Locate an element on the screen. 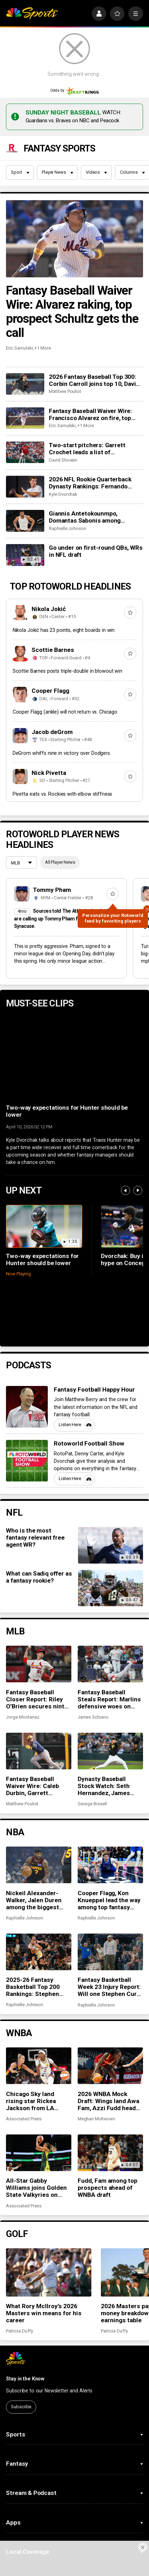 Image resolution: width=149 pixels, height=2576 pixels. [2026 Fantasy Baseball Top 300: Corbin Carroll joins top 10, David Bednar and Trevor Megill tumble] is located at coordinates (25, 336).